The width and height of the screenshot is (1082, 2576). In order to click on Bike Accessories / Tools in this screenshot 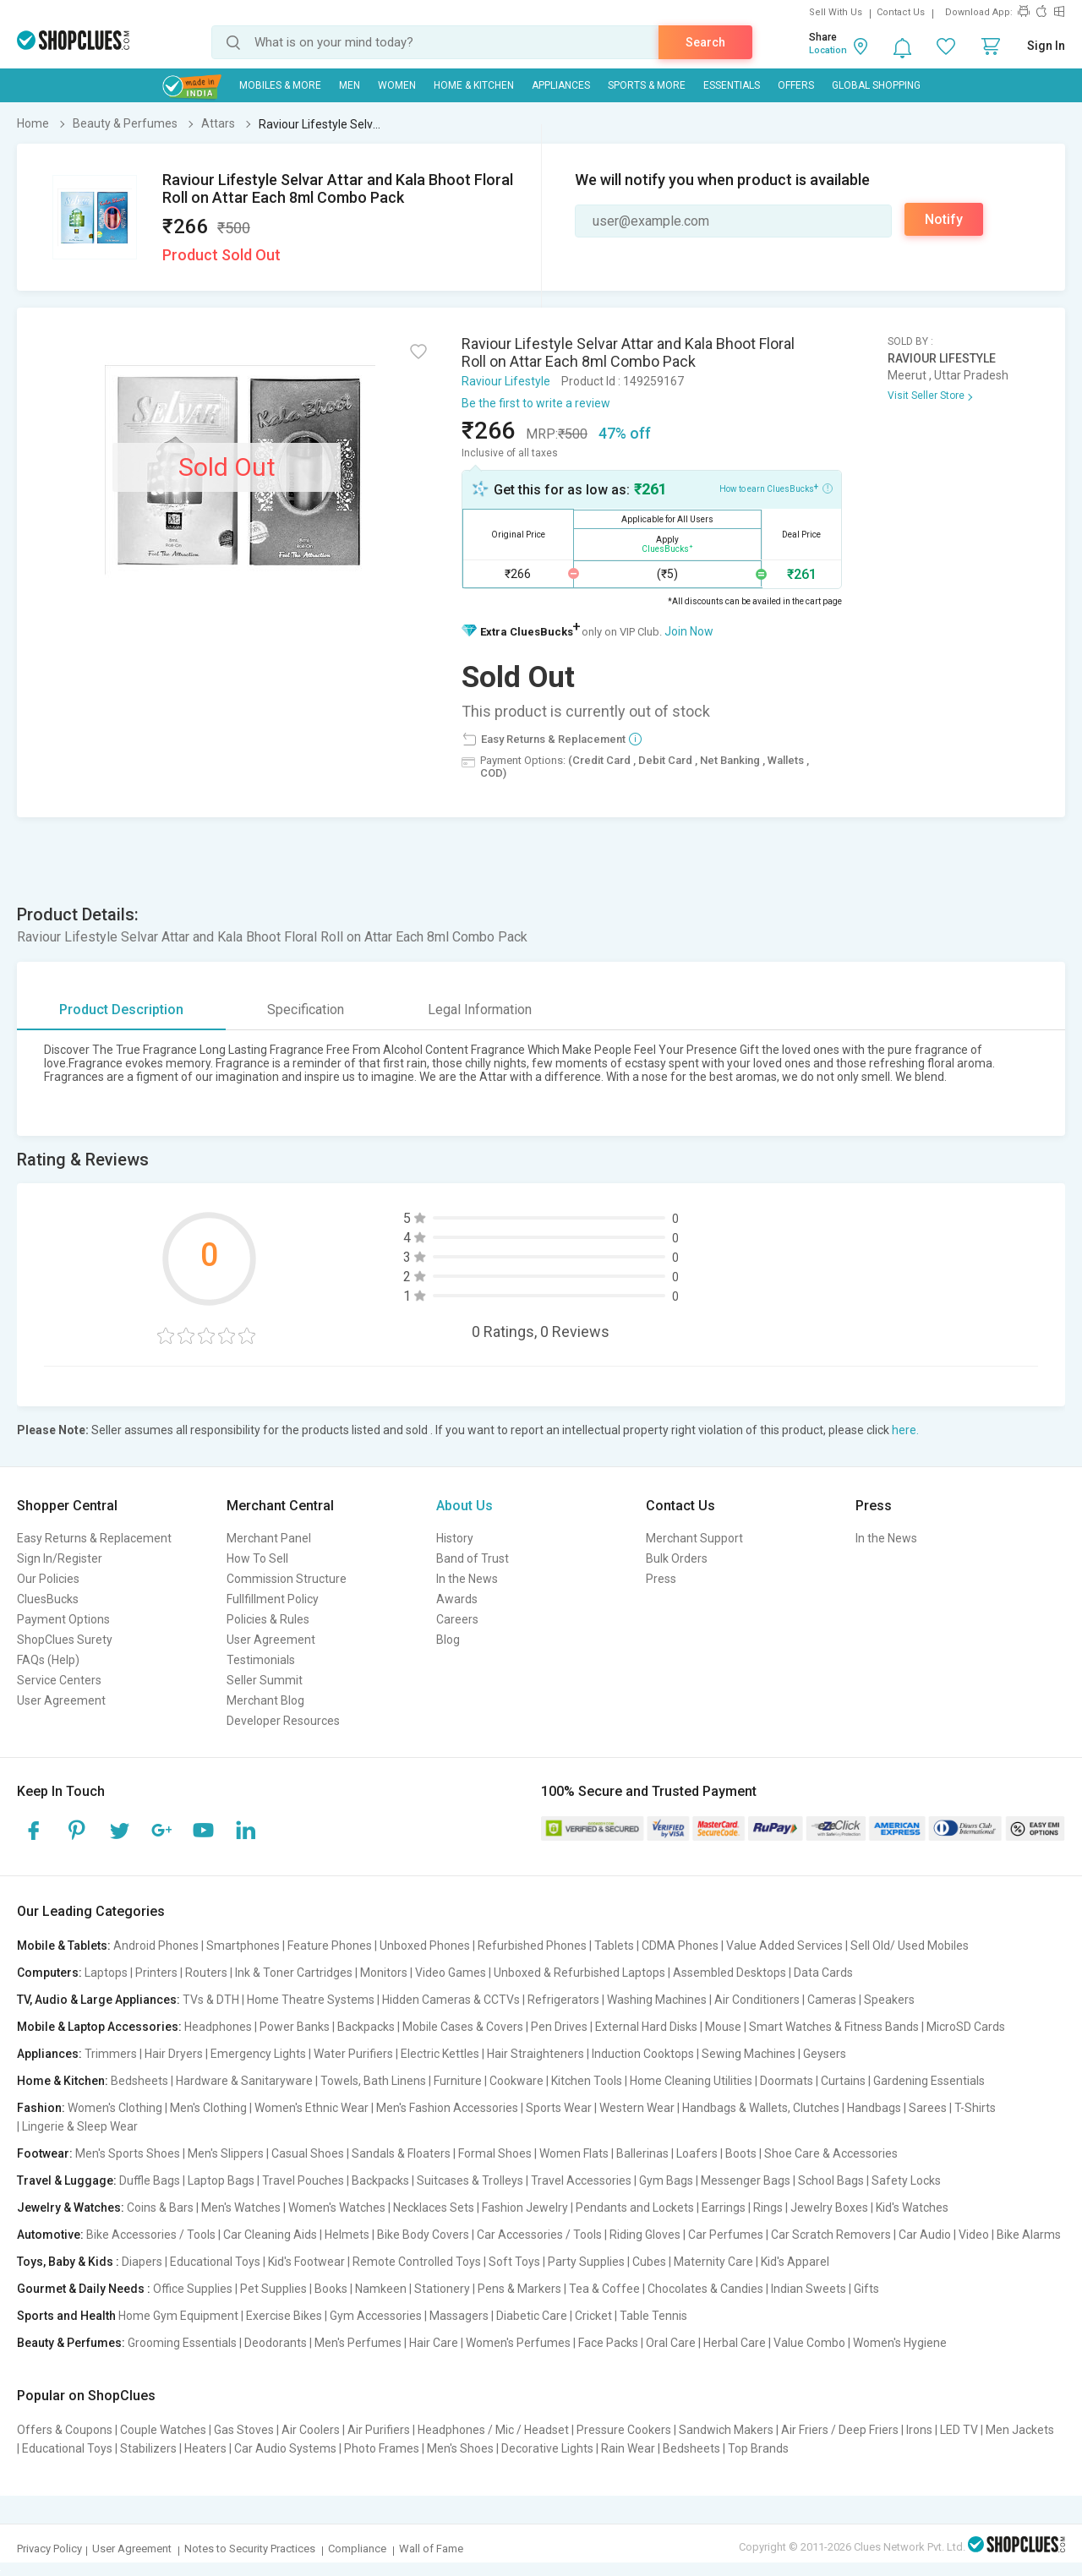, I will do `click(151, 2234)`.